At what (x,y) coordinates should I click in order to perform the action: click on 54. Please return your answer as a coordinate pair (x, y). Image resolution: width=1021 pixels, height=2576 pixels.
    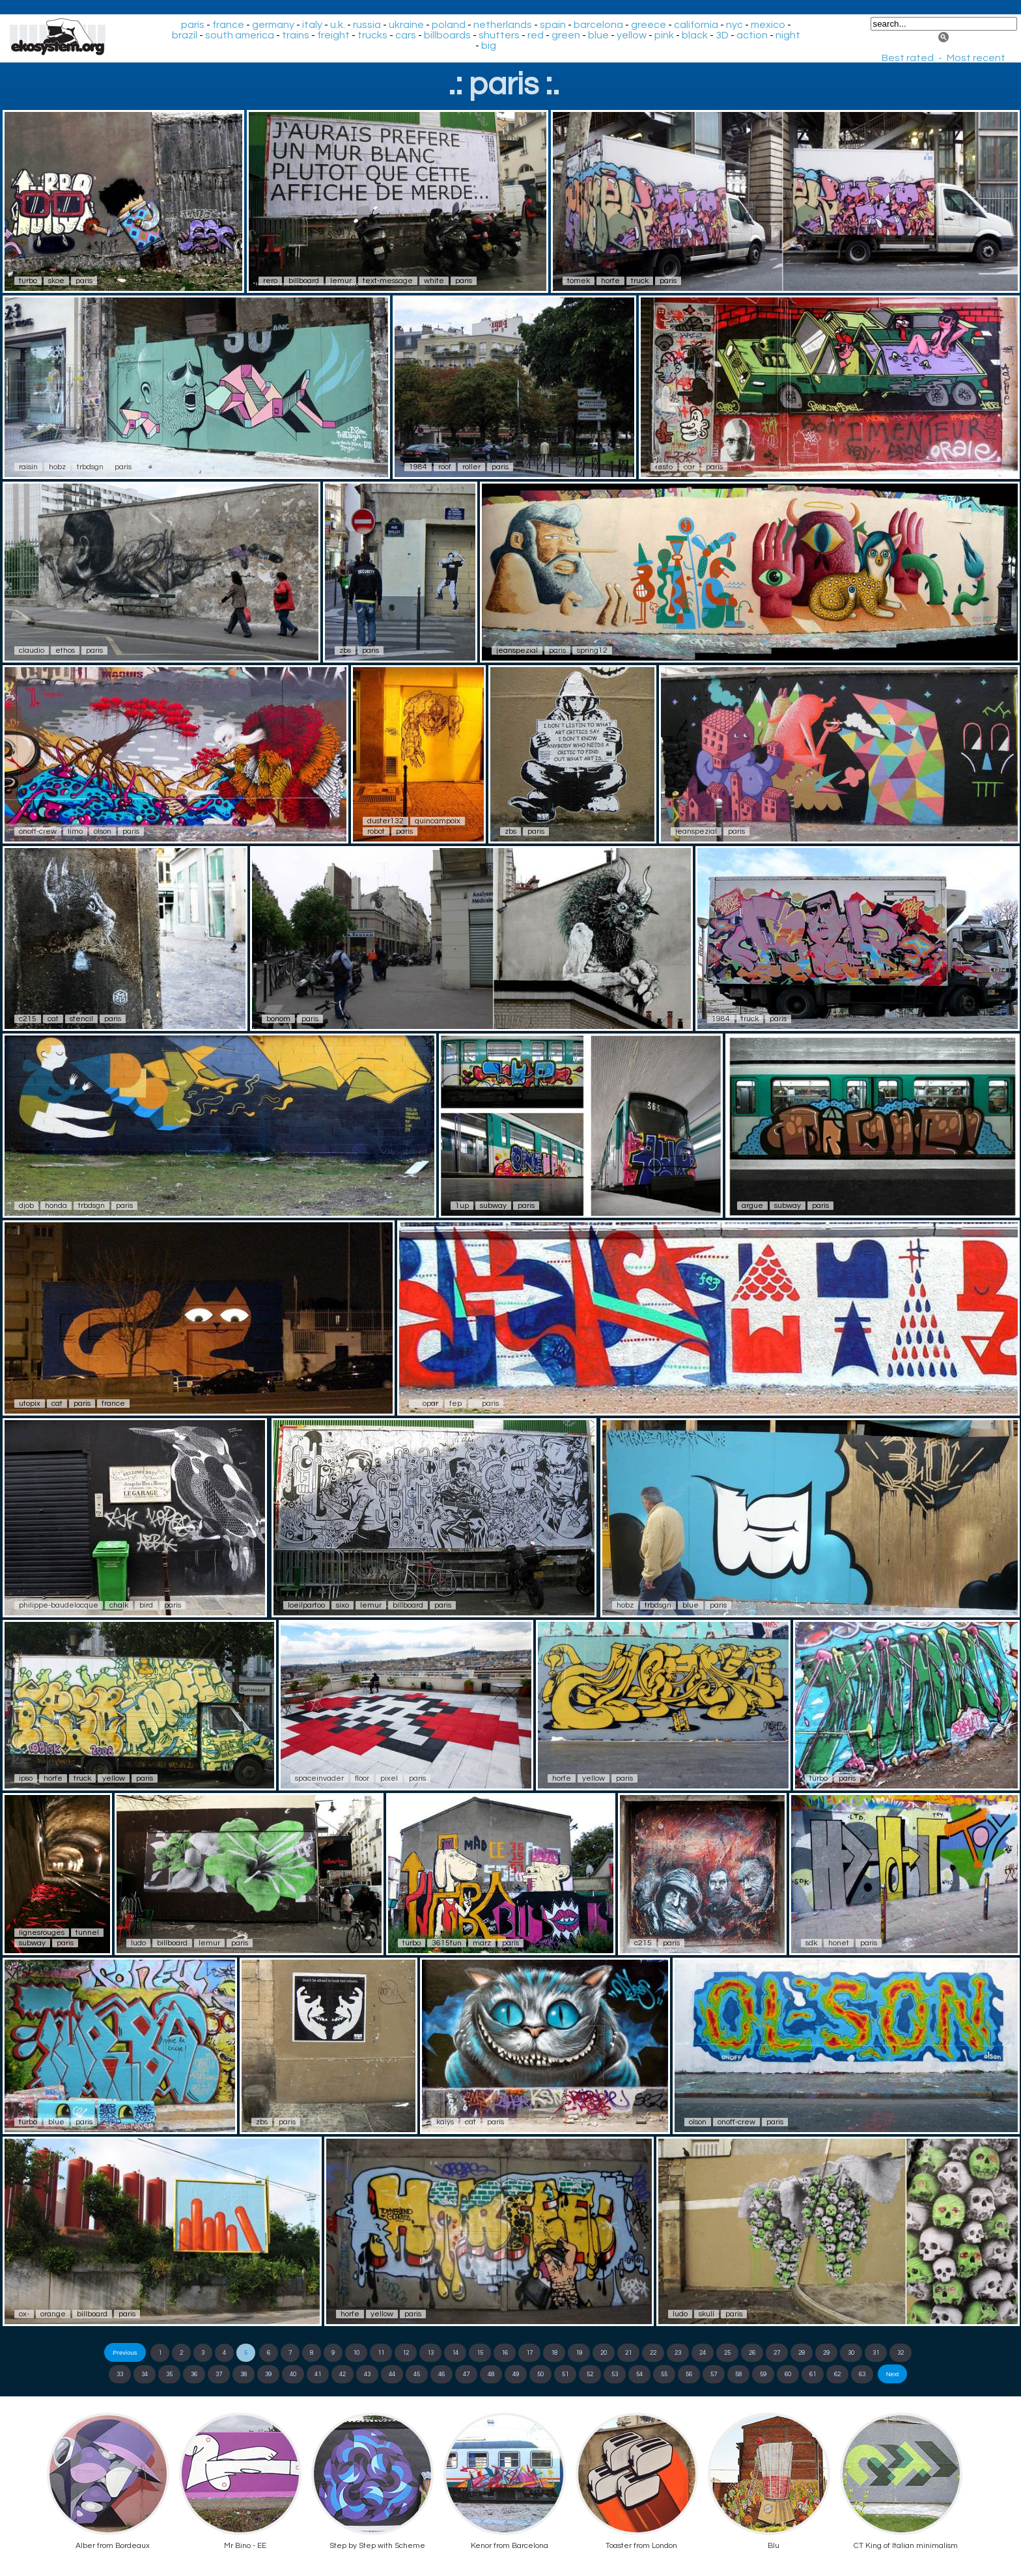
    Looking at the image, I should click on (639, 2374).